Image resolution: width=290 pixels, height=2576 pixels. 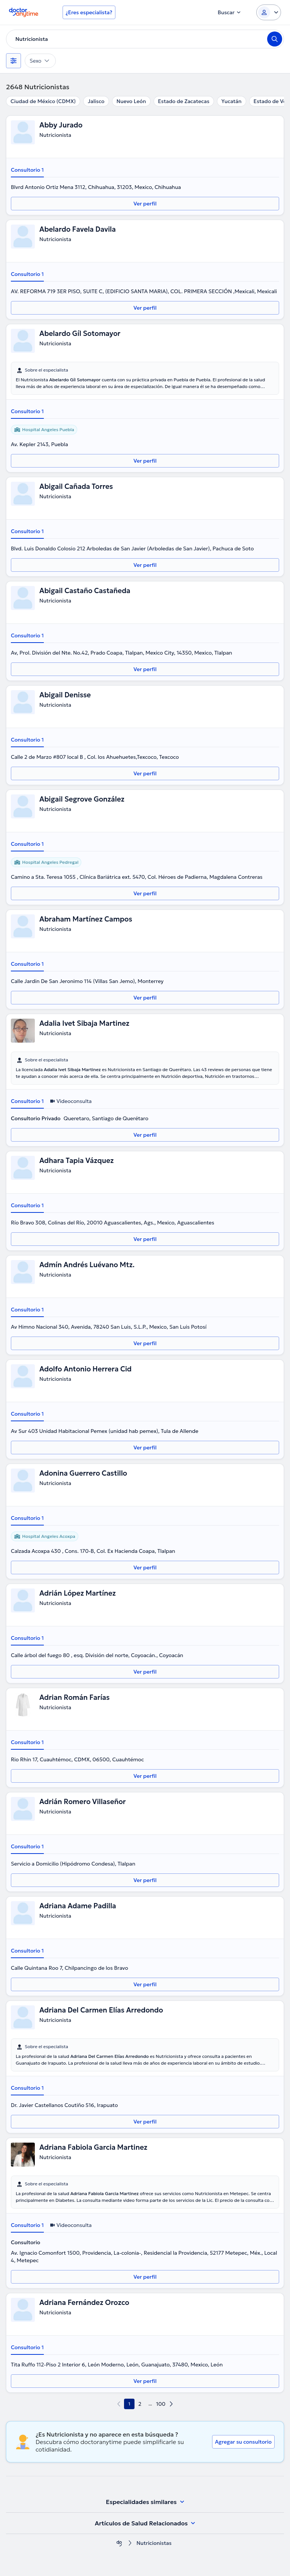 What do you see at coordinates (131, 101) in the screenshot?
I see `Nuevo León` at bounding box center [131, 101].